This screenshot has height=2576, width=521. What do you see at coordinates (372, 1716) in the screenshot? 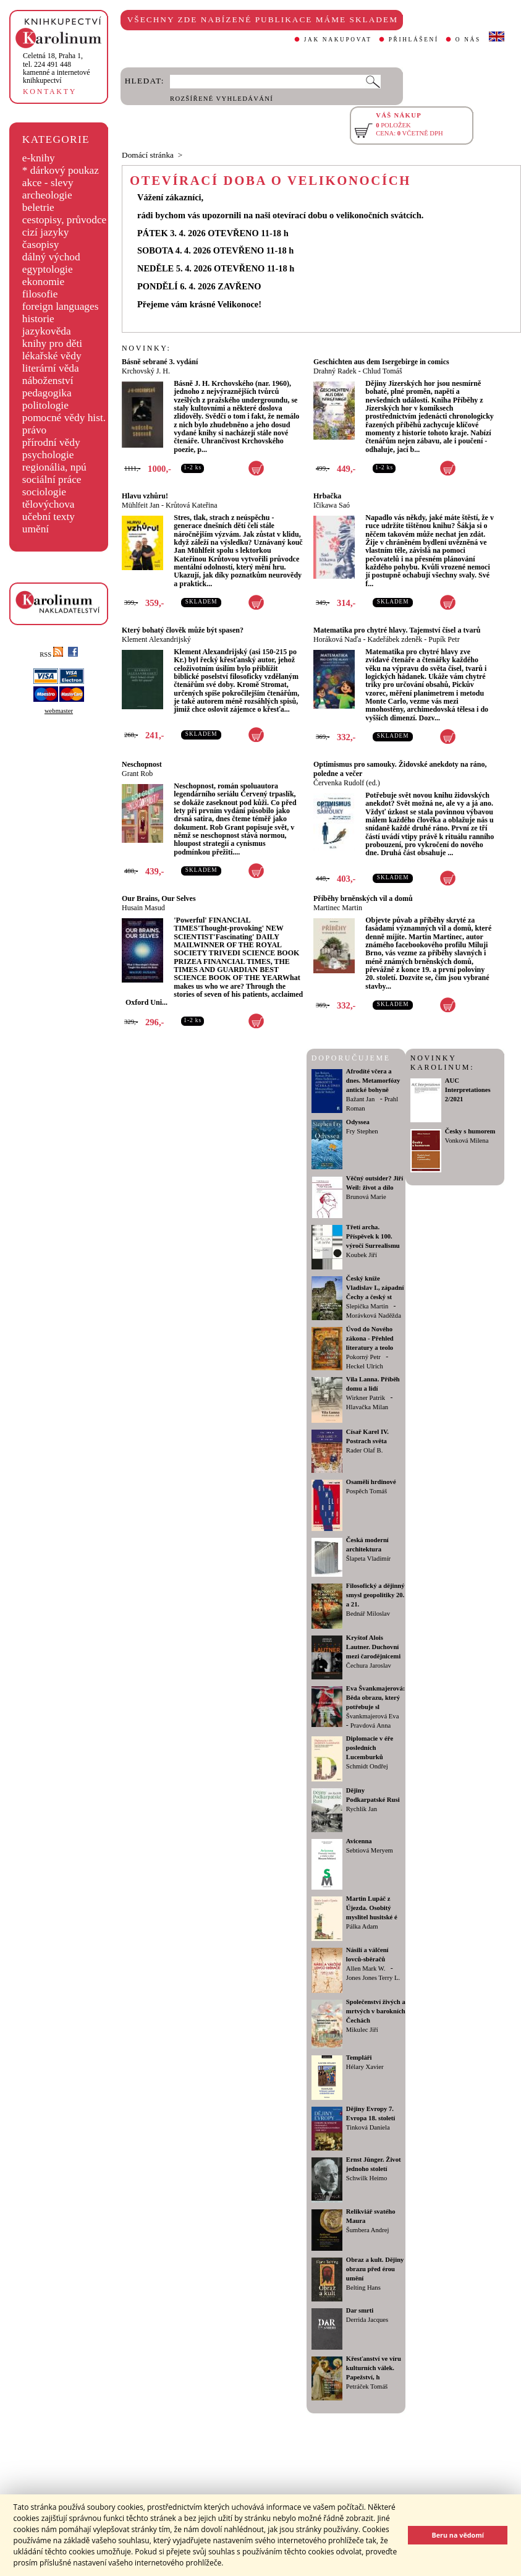
I see `Švankmajerová Eva` at bounding box center [372, 1716].